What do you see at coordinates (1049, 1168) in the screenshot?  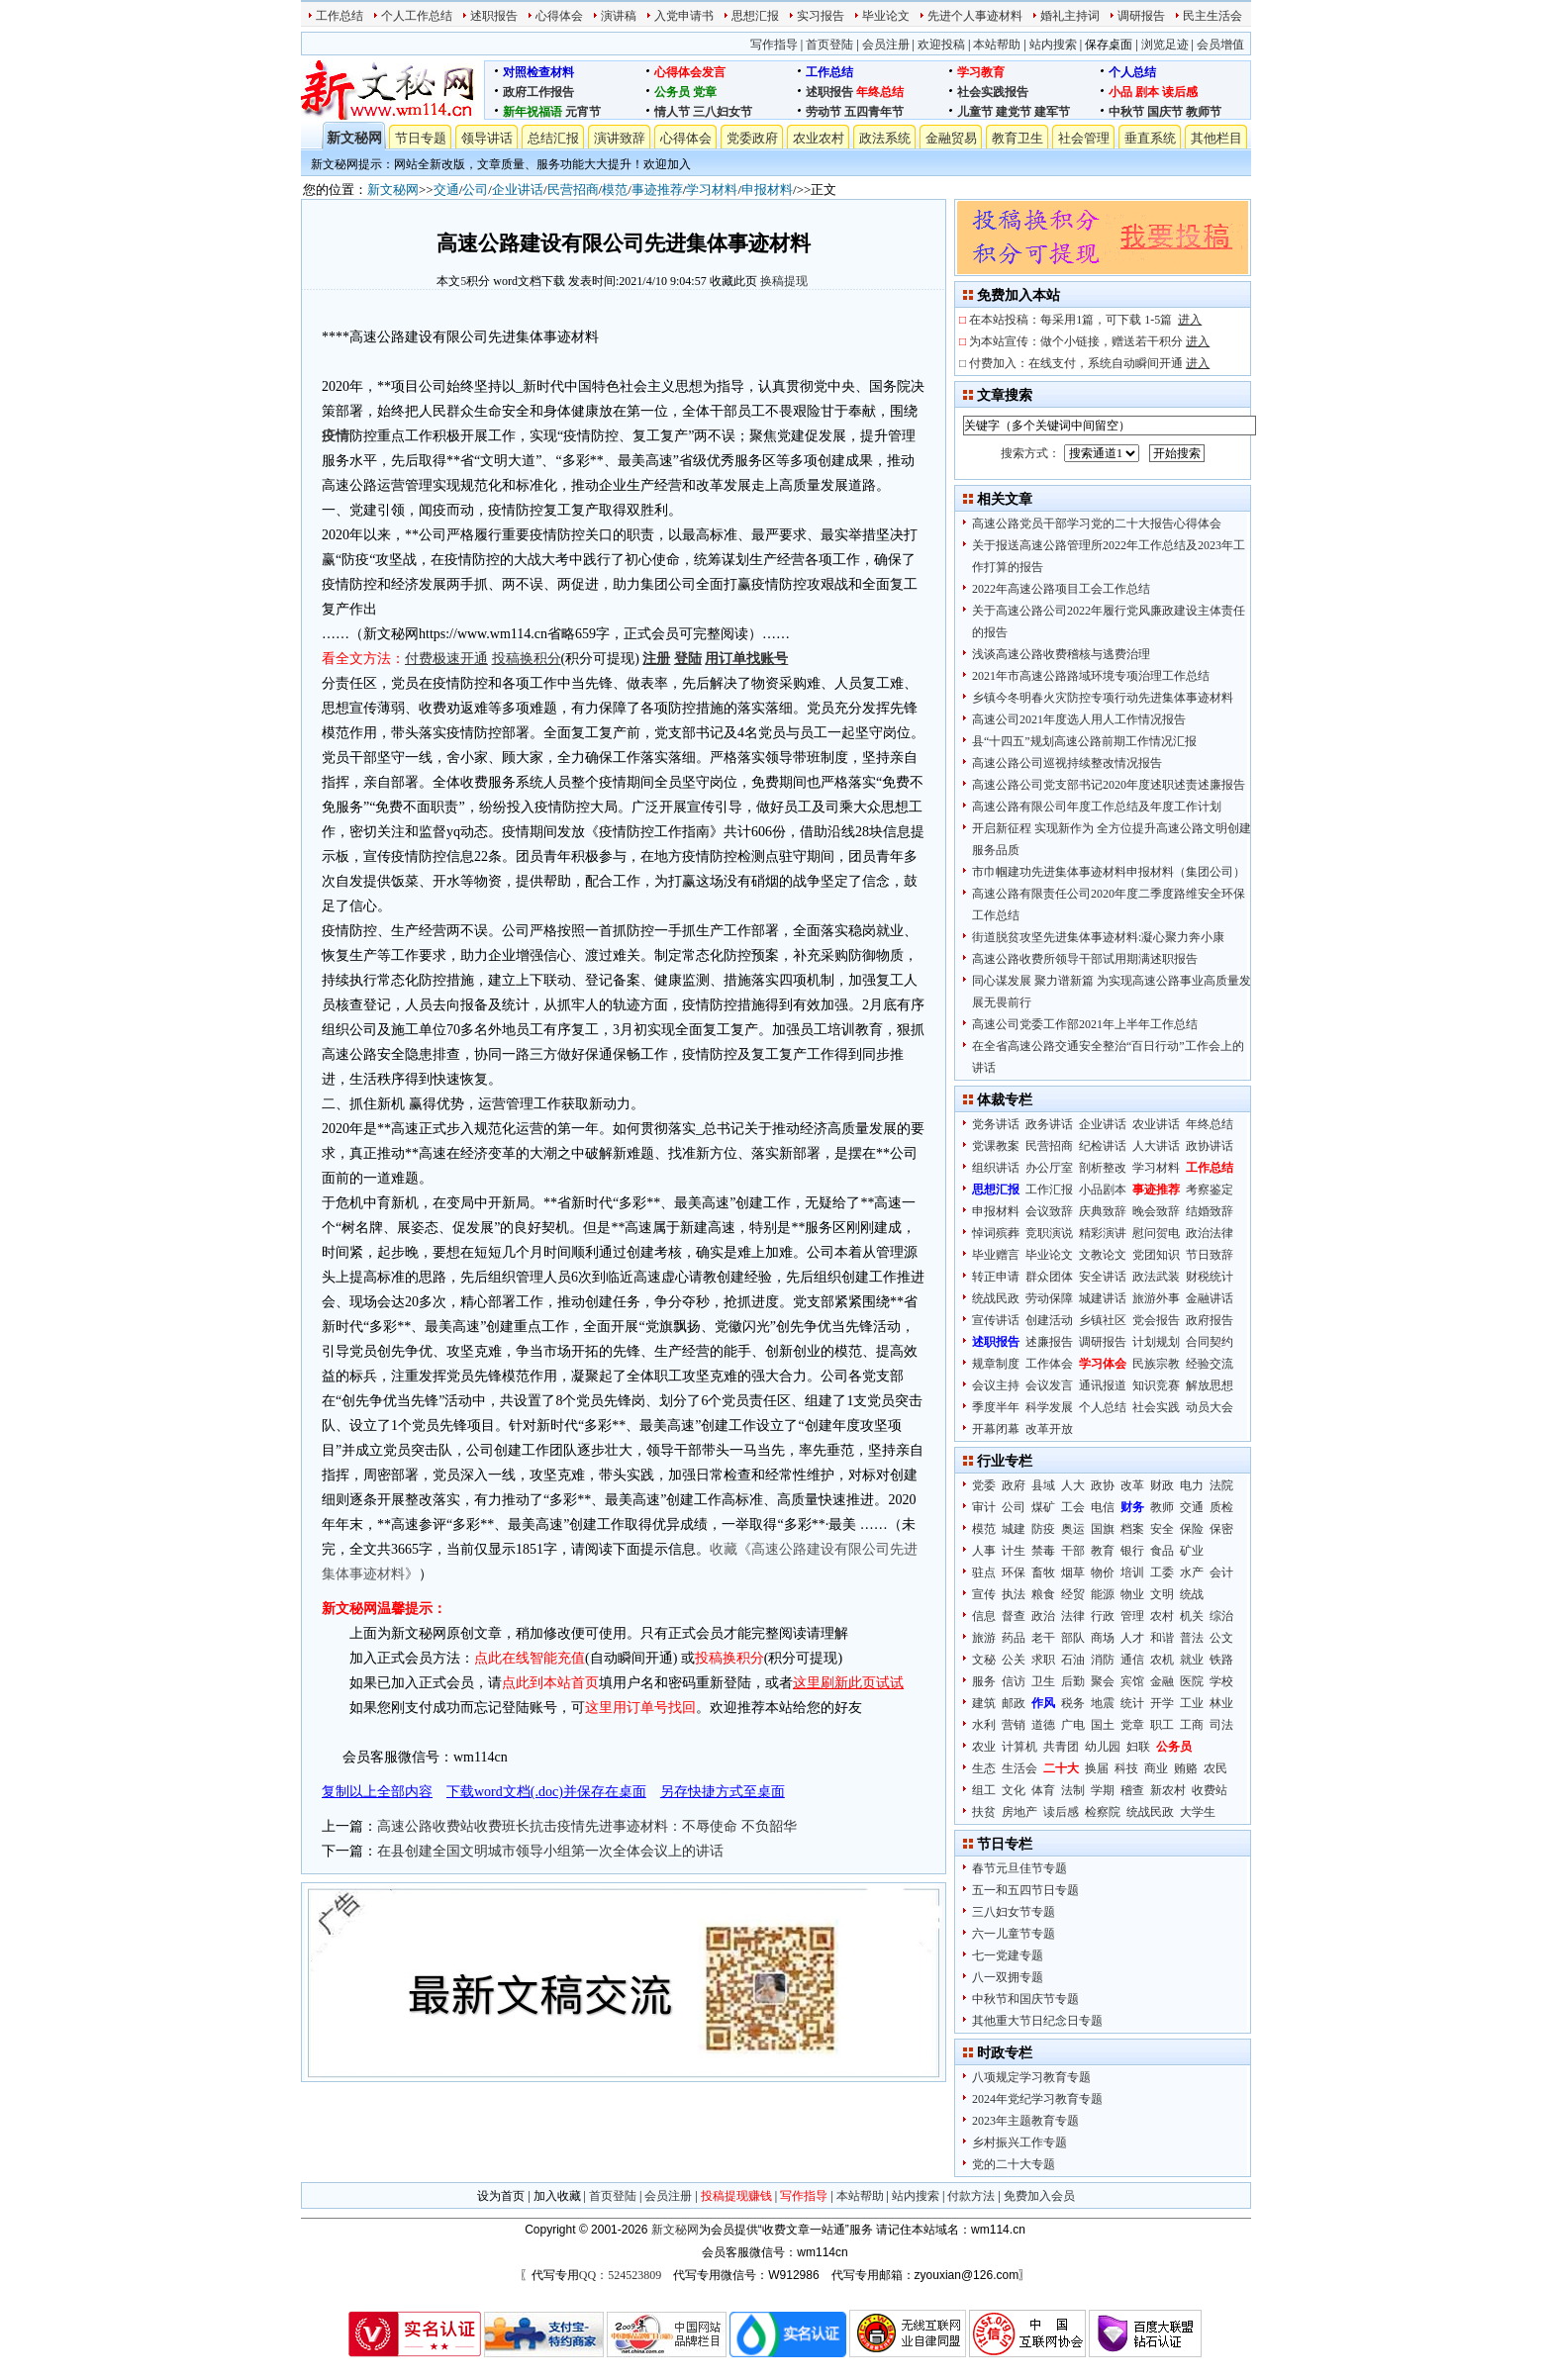 I see `办公厅室` at bounding box center [1049, 1168].